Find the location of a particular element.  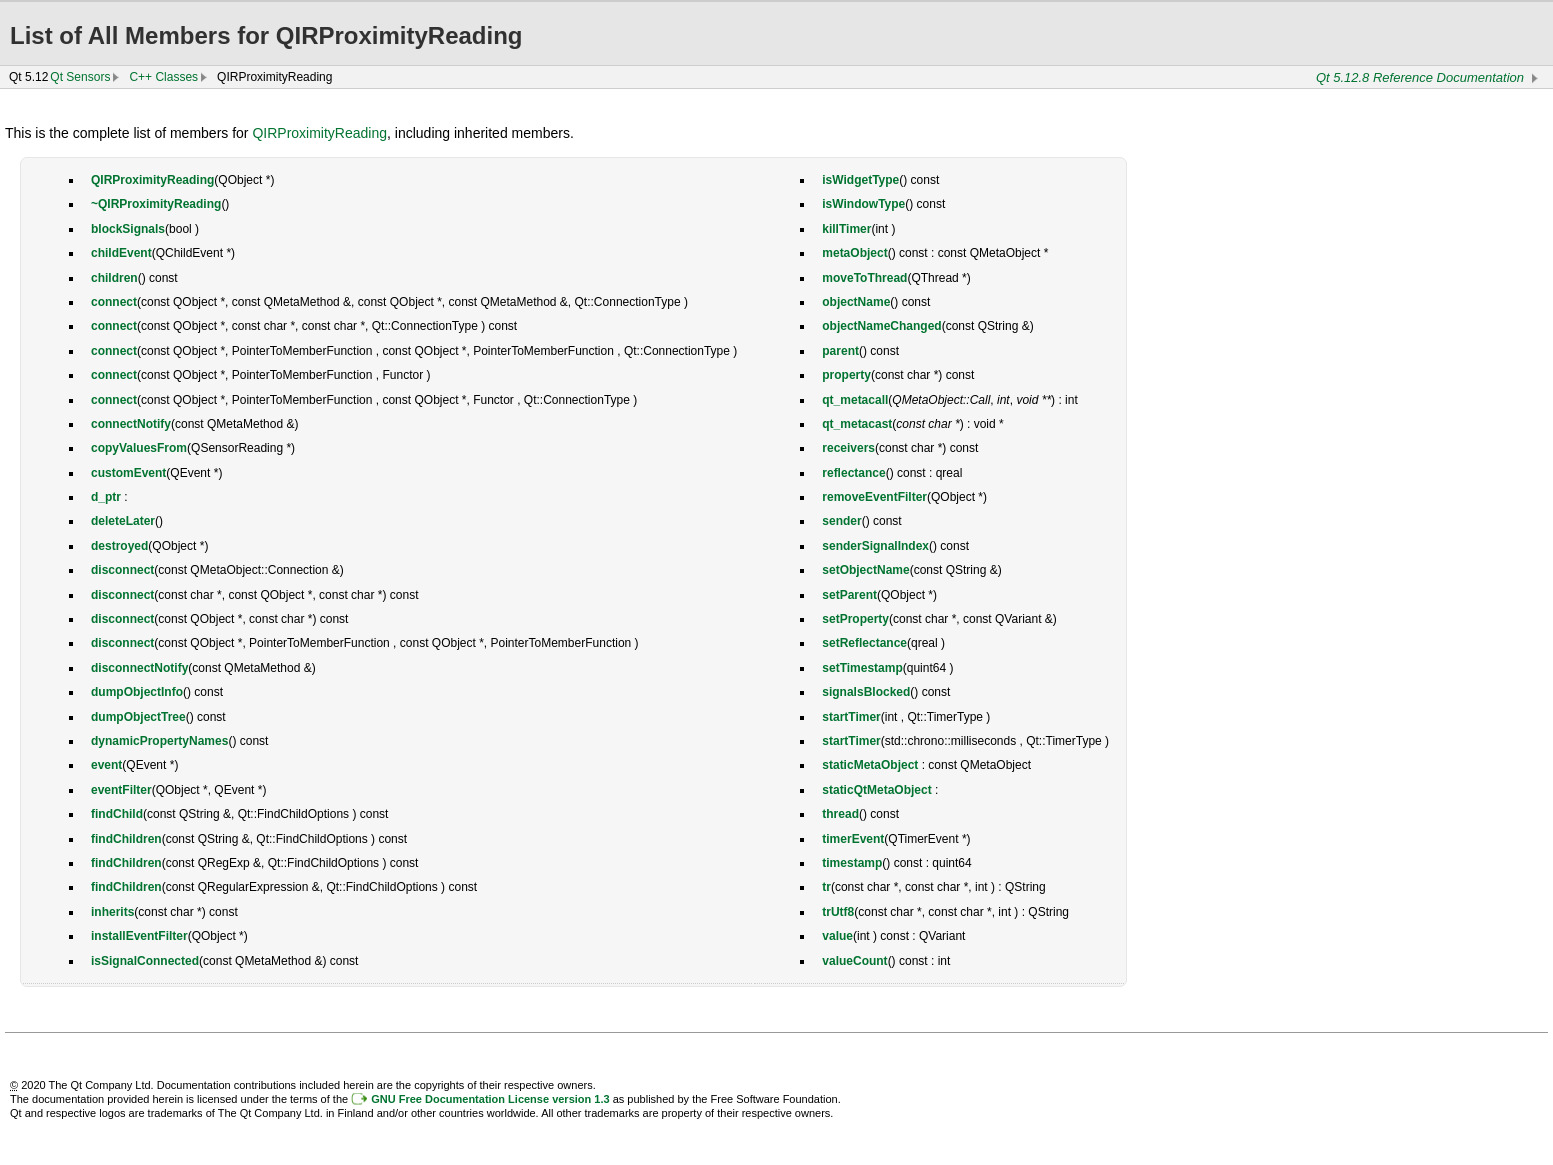

event is located at coordinates (106, 765).